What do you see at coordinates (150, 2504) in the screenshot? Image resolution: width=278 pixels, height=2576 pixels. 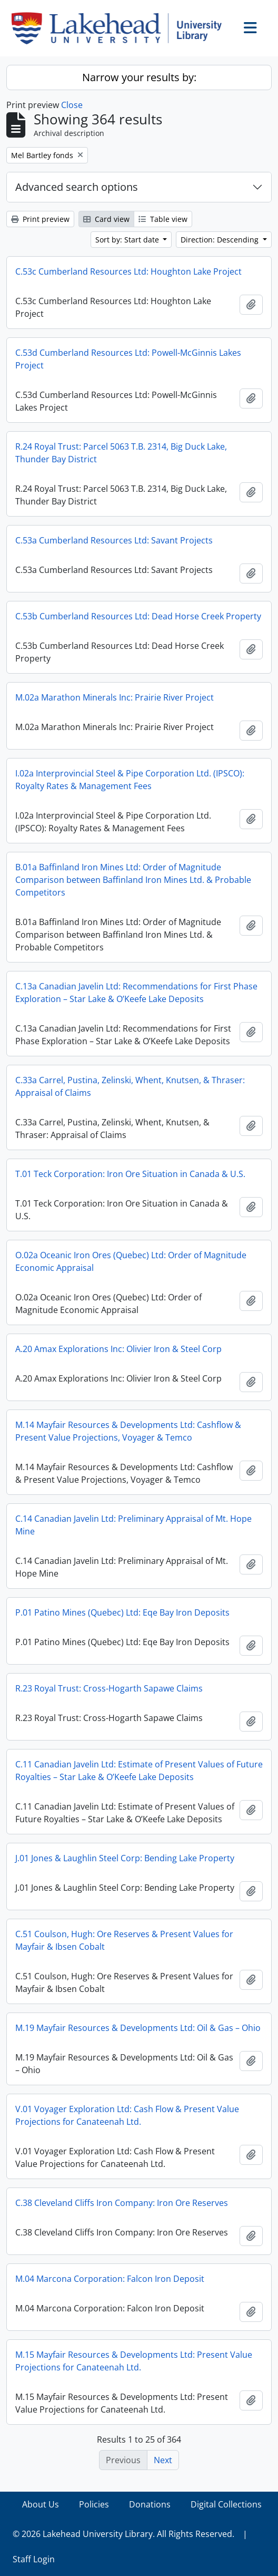 I see `Donations` at bounding box center [150, 2504].